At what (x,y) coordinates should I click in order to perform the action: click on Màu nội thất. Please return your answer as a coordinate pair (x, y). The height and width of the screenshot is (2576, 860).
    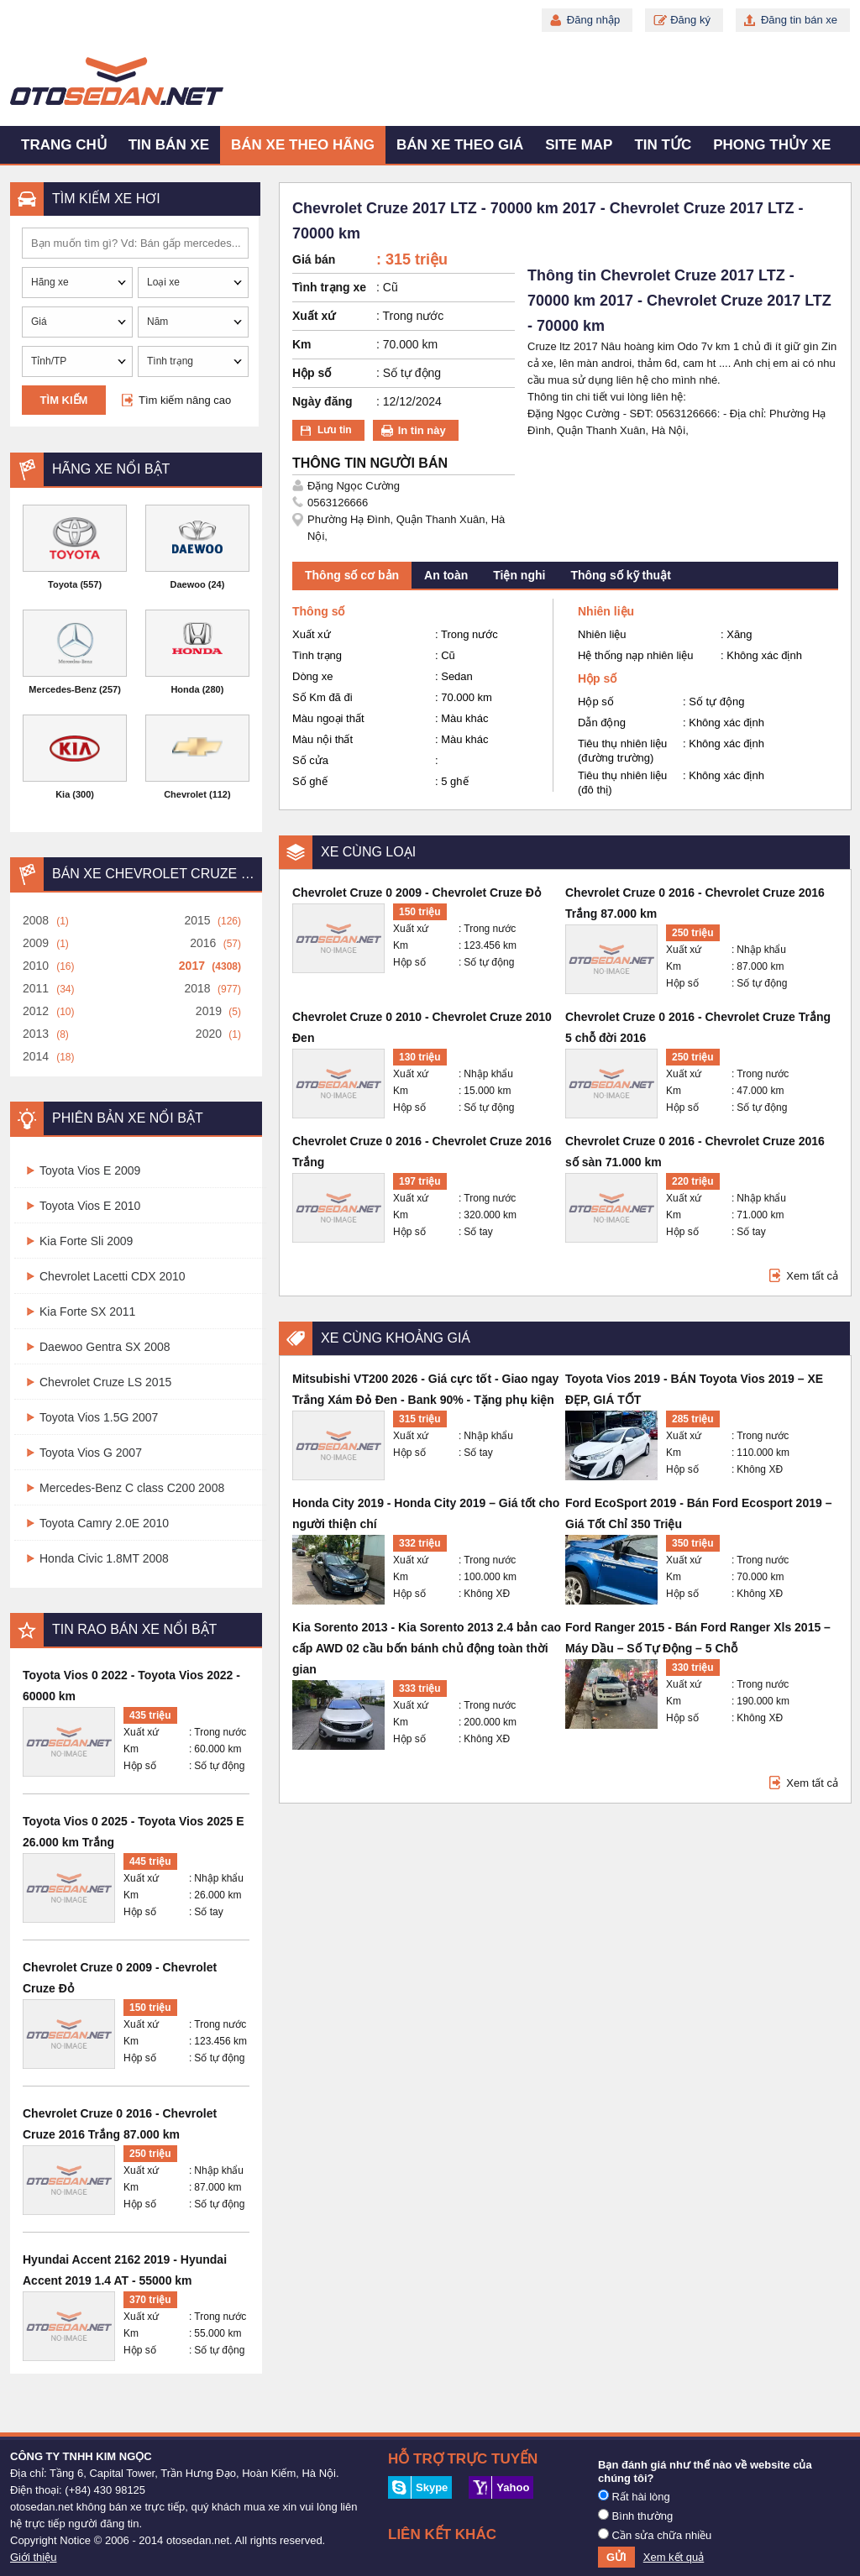
    Looking at the image, I should click on (322, 739).